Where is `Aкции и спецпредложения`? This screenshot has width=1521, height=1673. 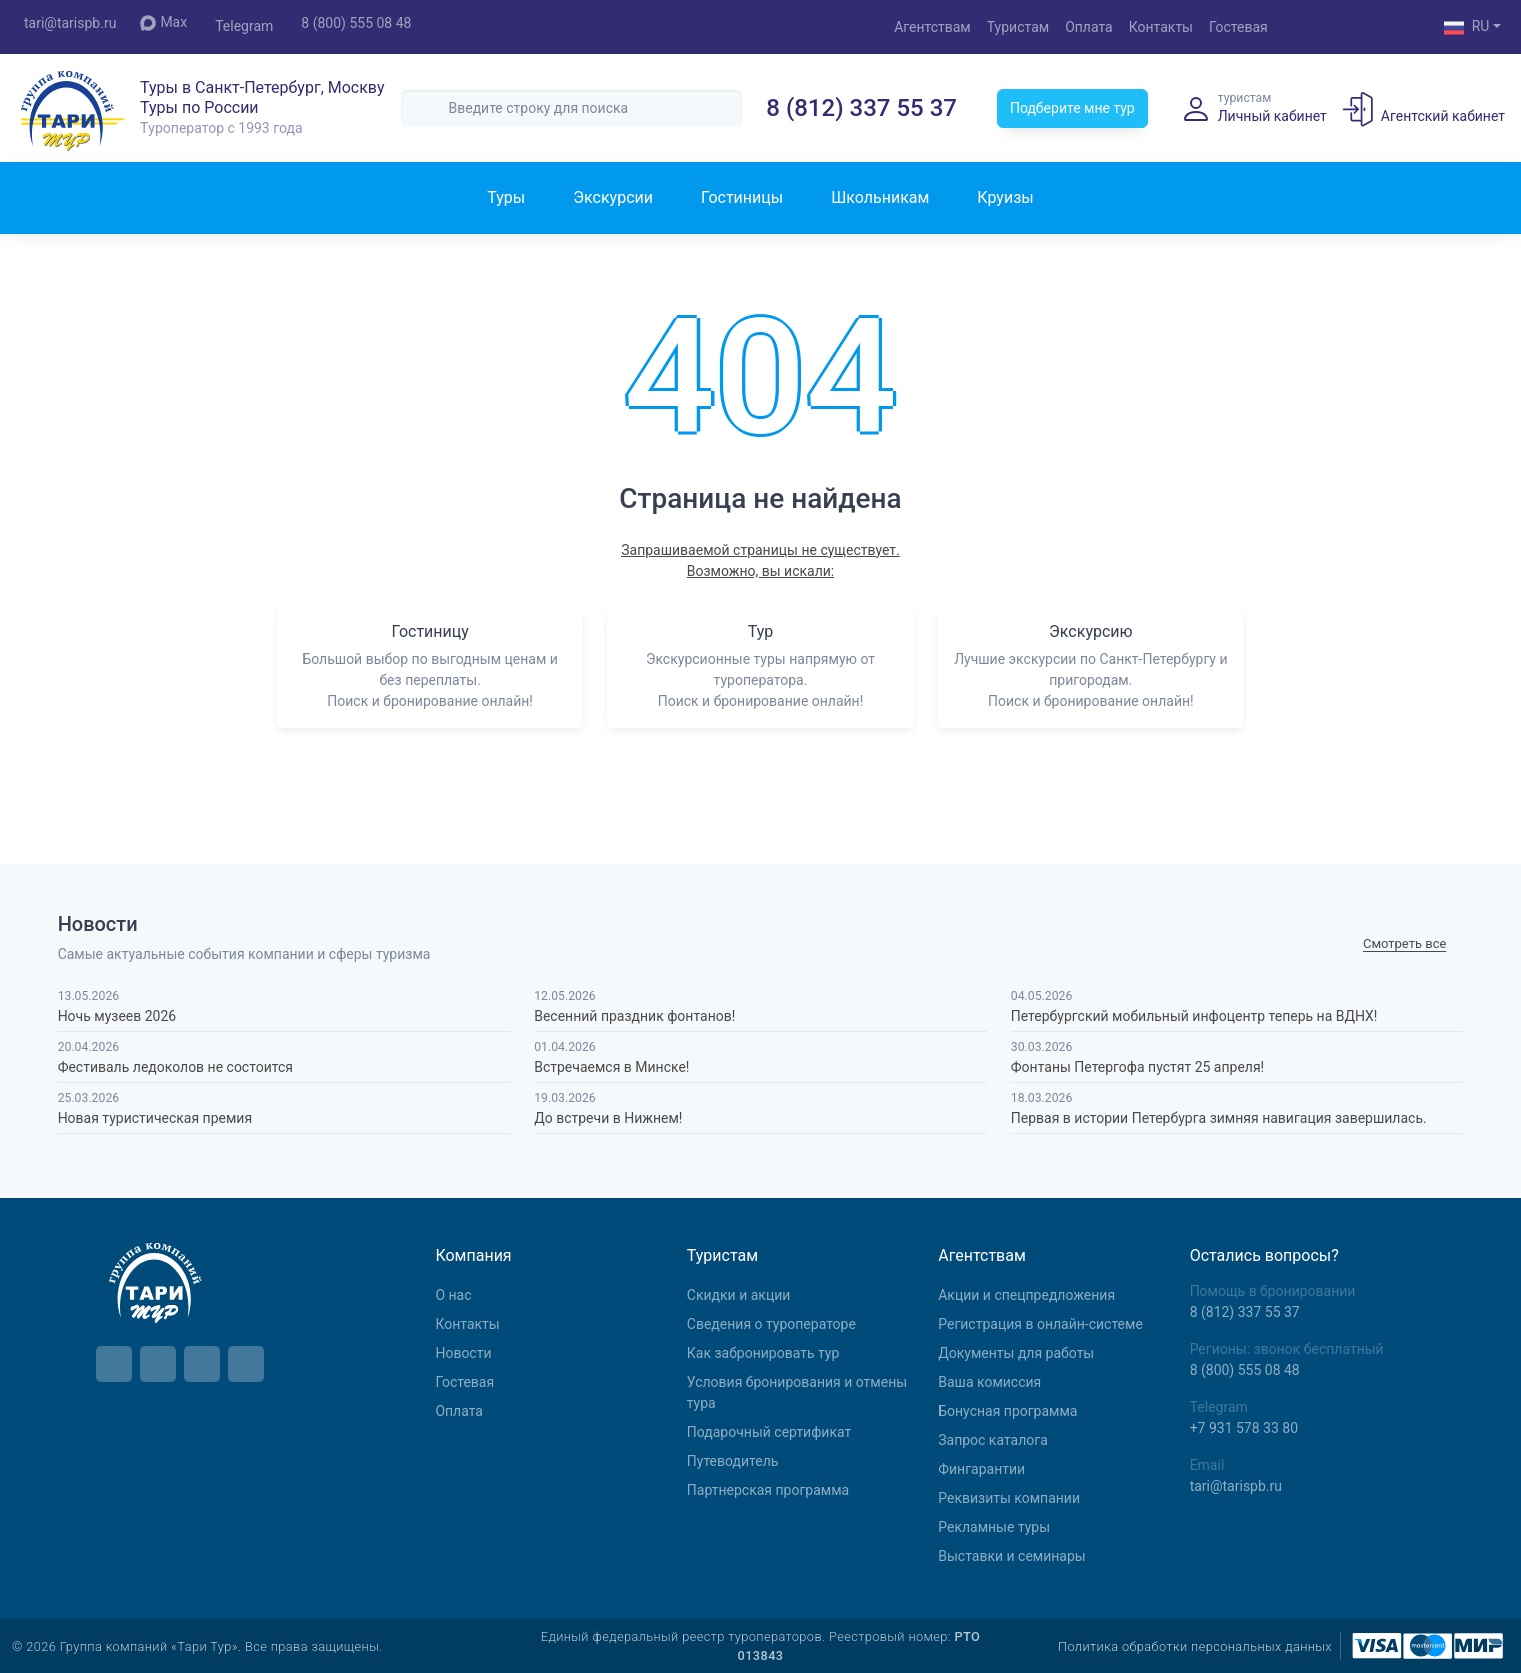
Aкции и спецпредложения is located at coordinates (1026, 1295).